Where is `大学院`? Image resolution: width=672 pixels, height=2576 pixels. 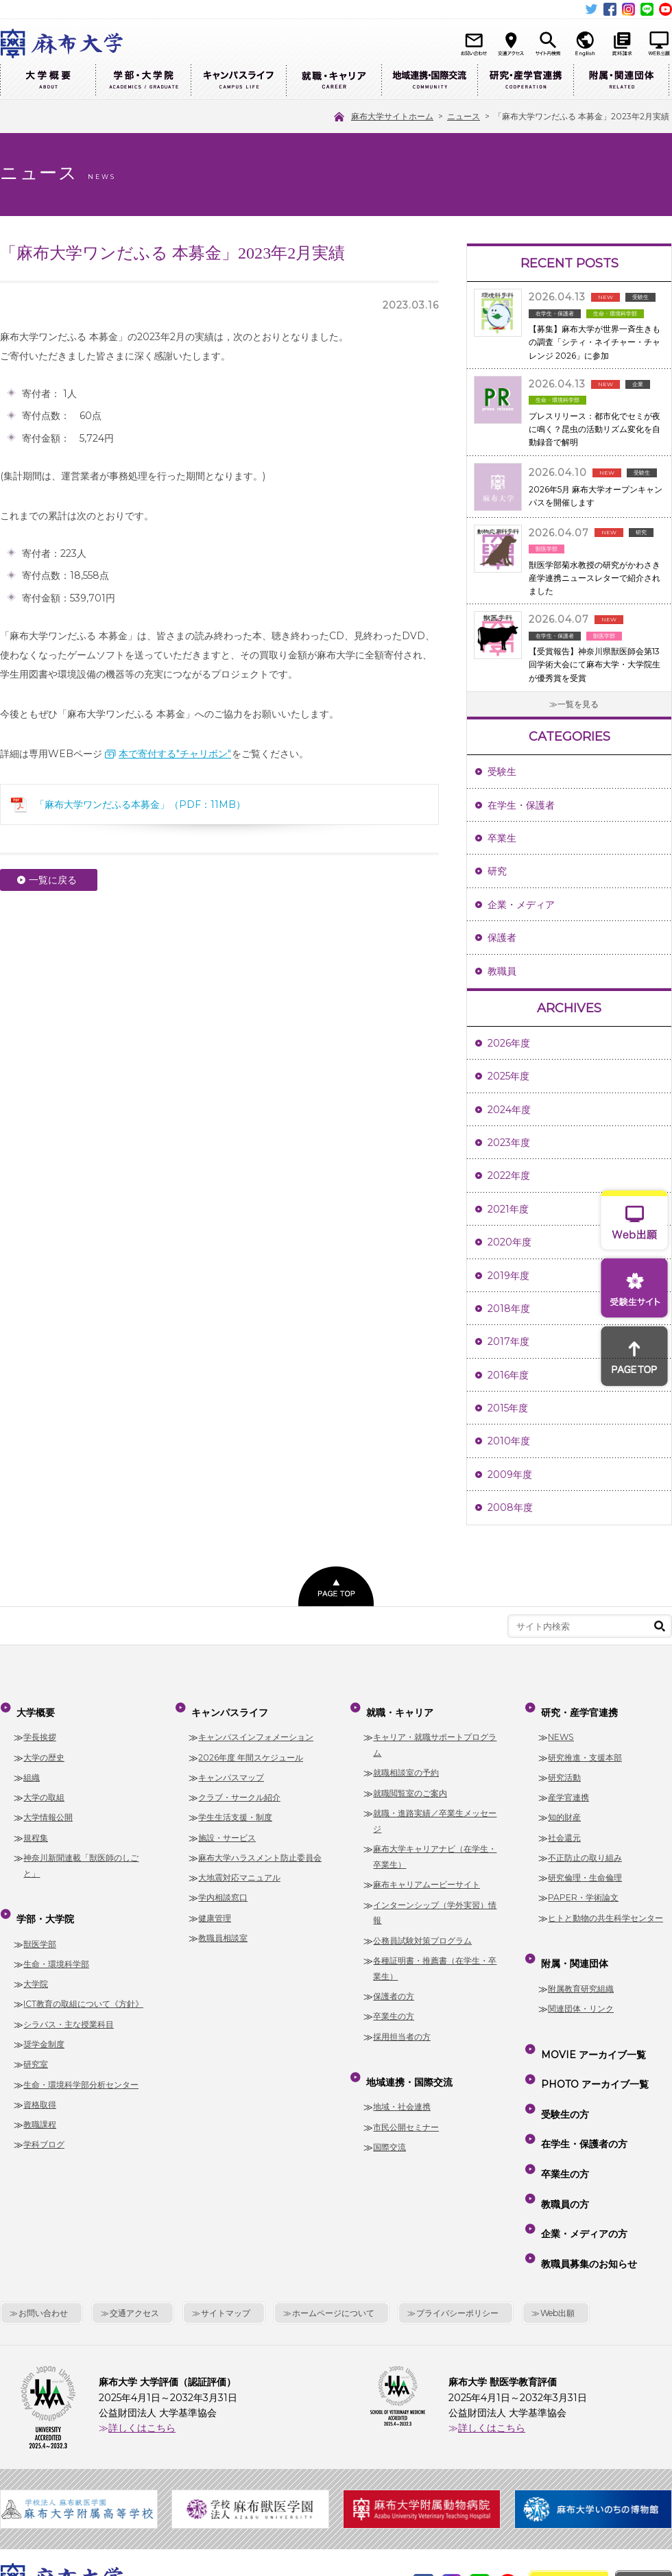 大学院 is located at coordinates (35, 1963).